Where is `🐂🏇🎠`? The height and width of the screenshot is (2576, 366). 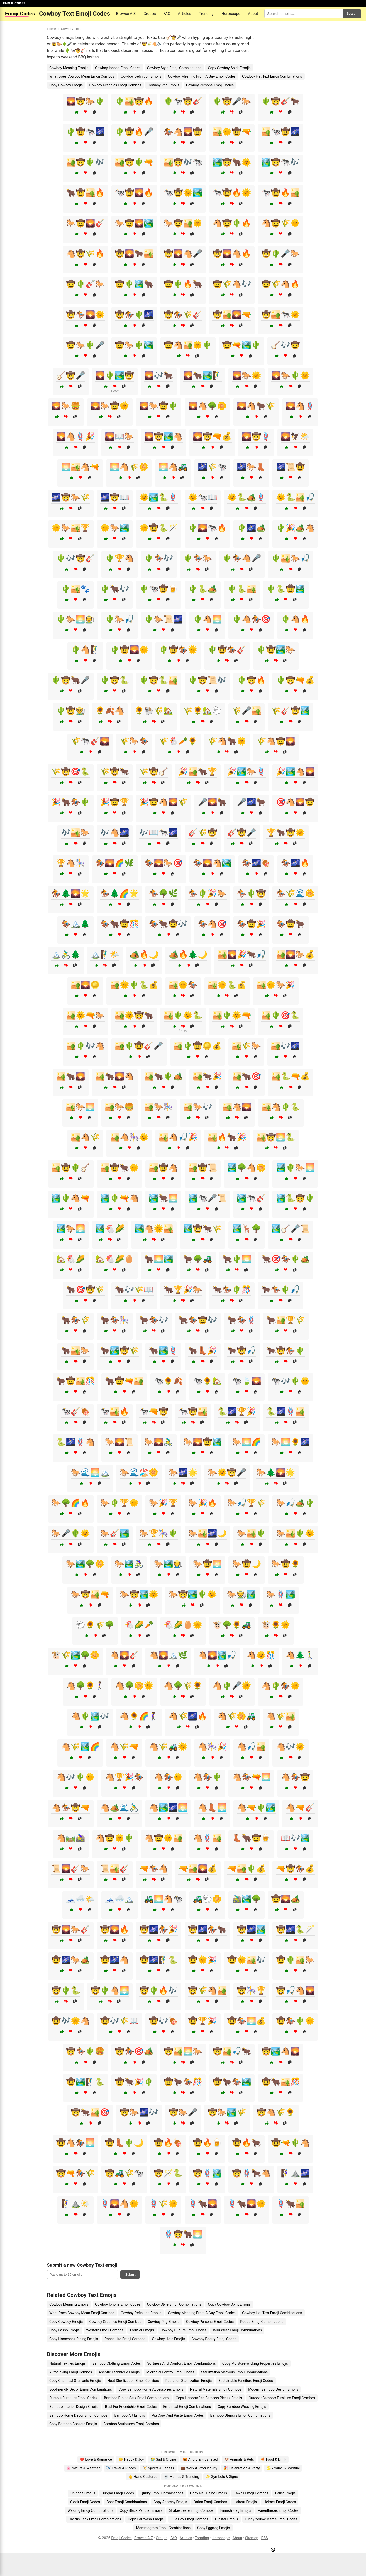 🐂🏇🎠 is located at coordinates (114, 1320).